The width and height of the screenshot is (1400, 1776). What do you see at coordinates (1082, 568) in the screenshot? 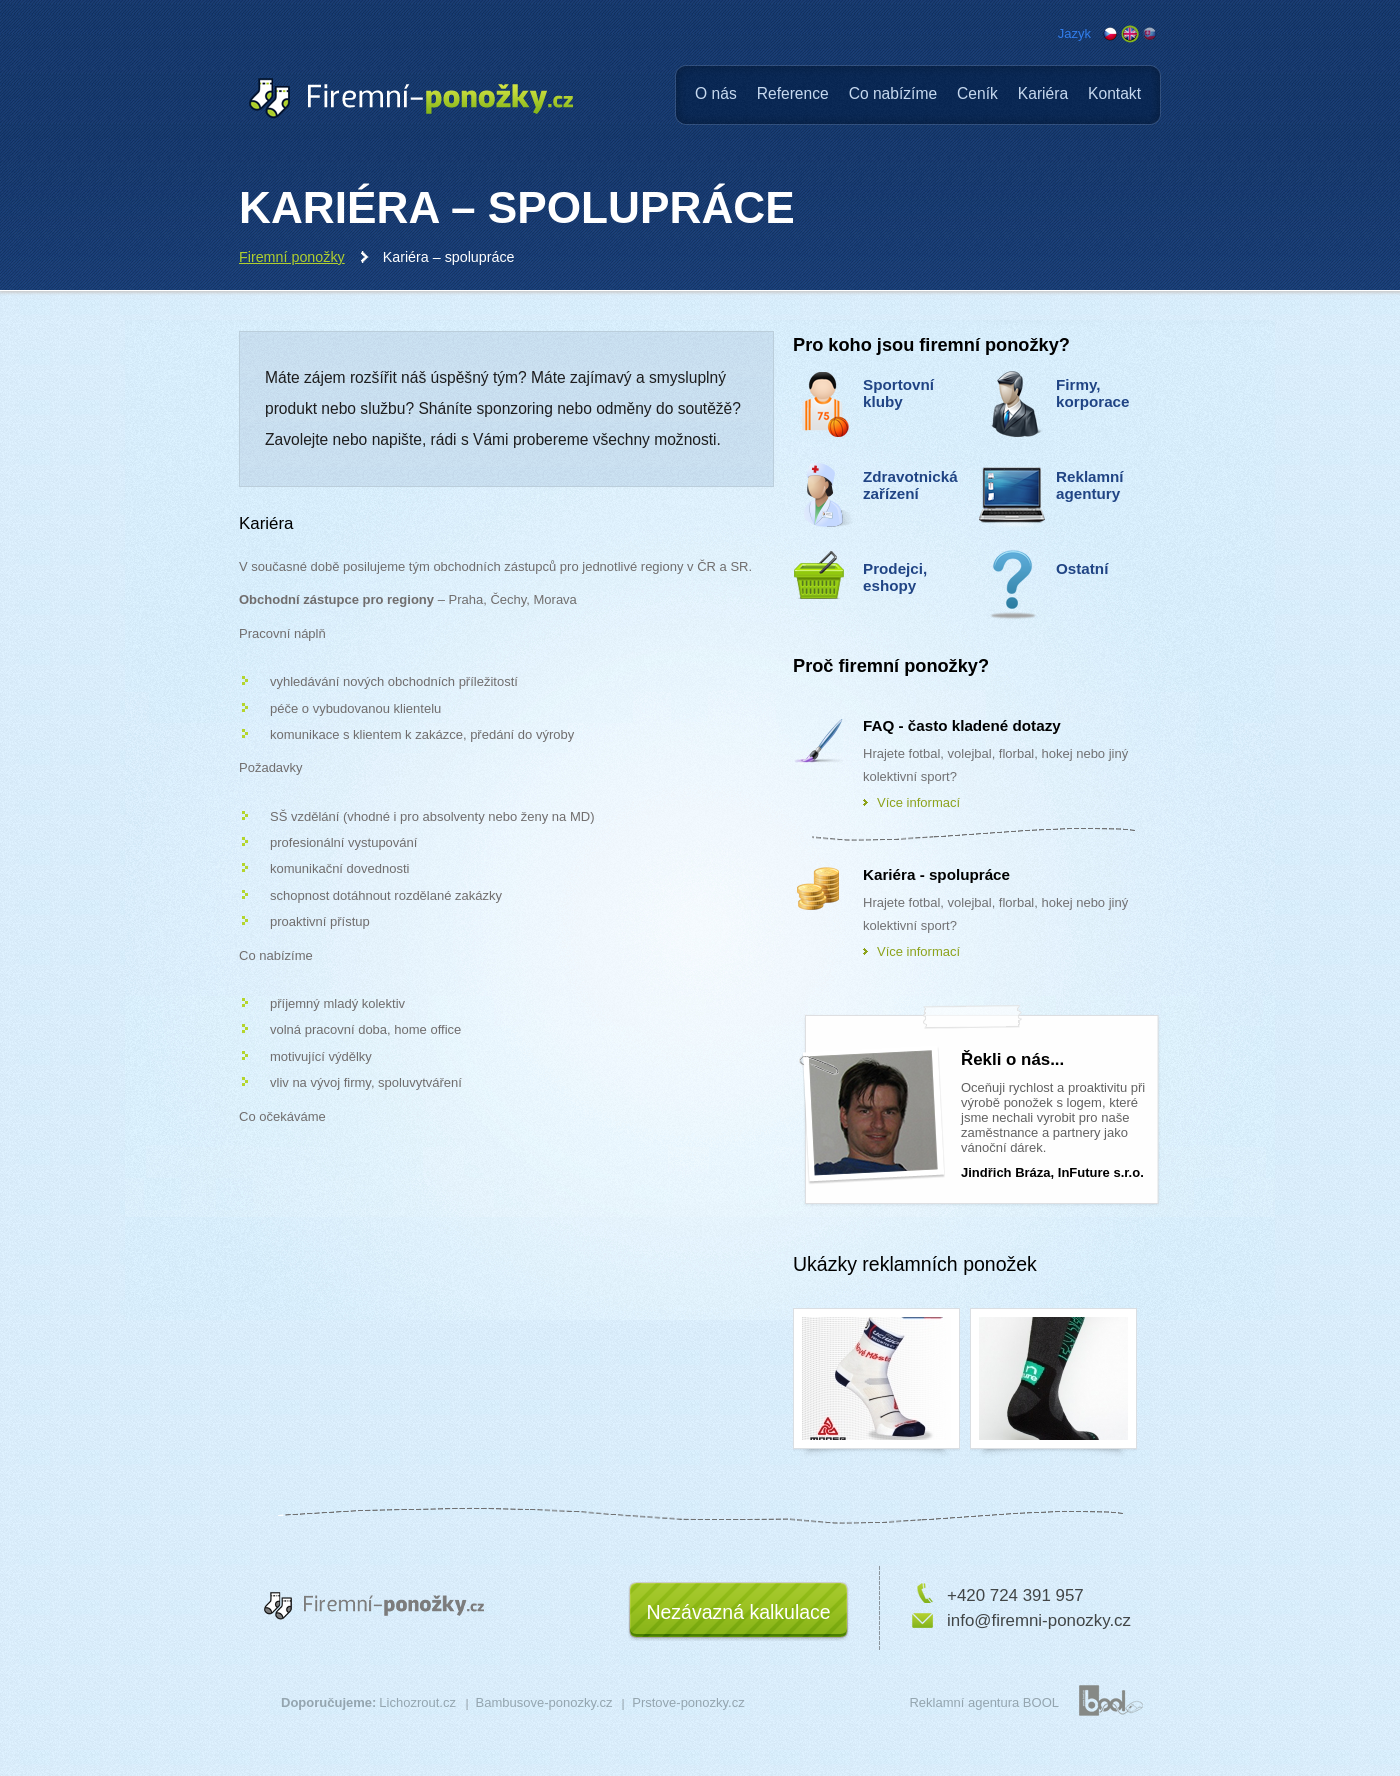
I see `Ostatní` at bounding box center [1082, 568].